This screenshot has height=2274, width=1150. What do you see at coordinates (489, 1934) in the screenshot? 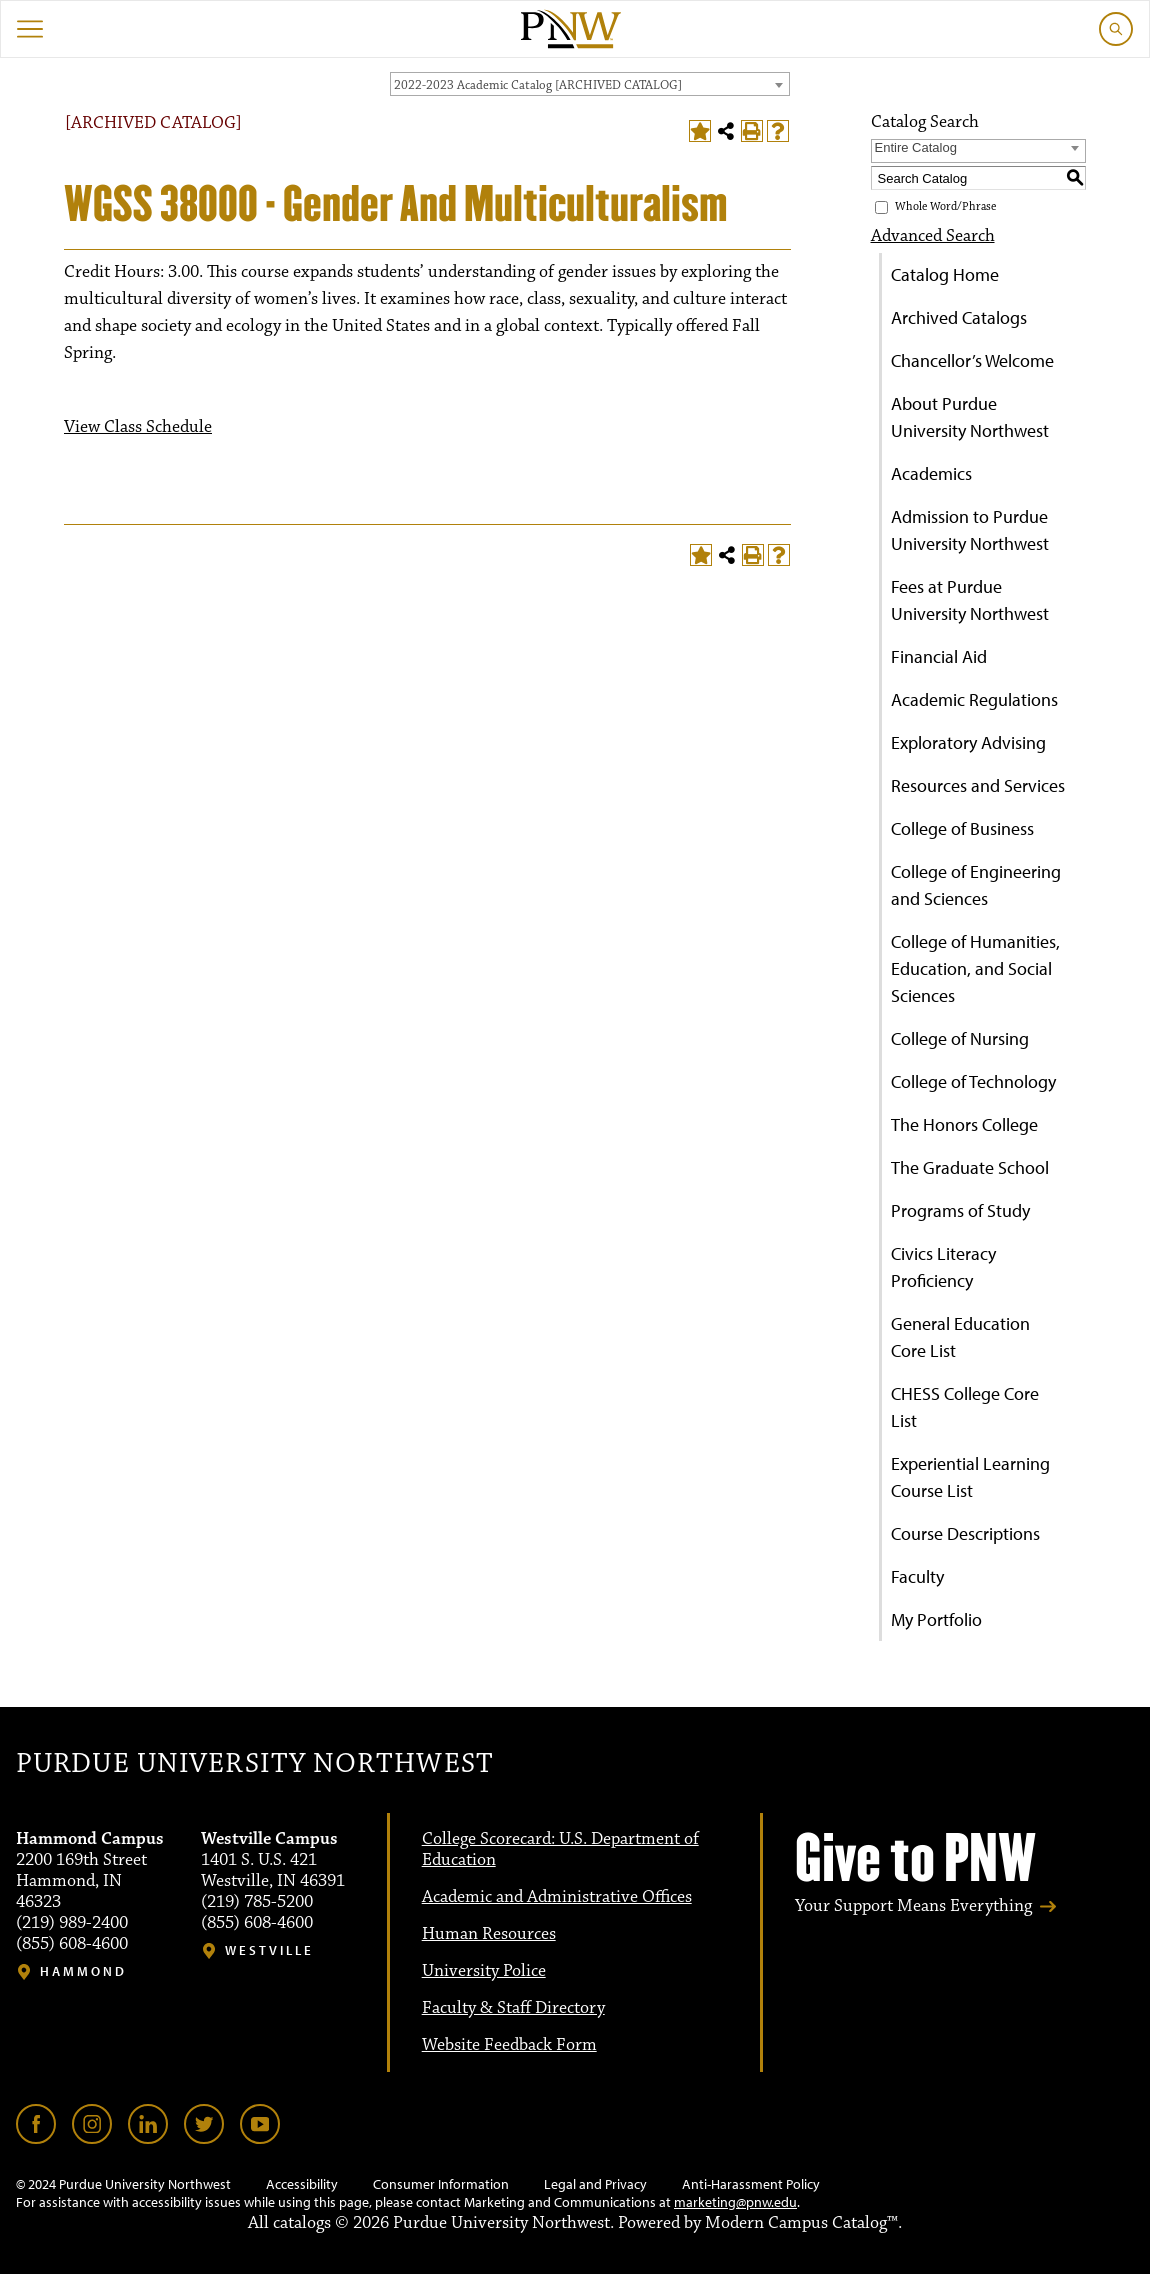
I see `Human Resources` at bounding box center [489, 1934].